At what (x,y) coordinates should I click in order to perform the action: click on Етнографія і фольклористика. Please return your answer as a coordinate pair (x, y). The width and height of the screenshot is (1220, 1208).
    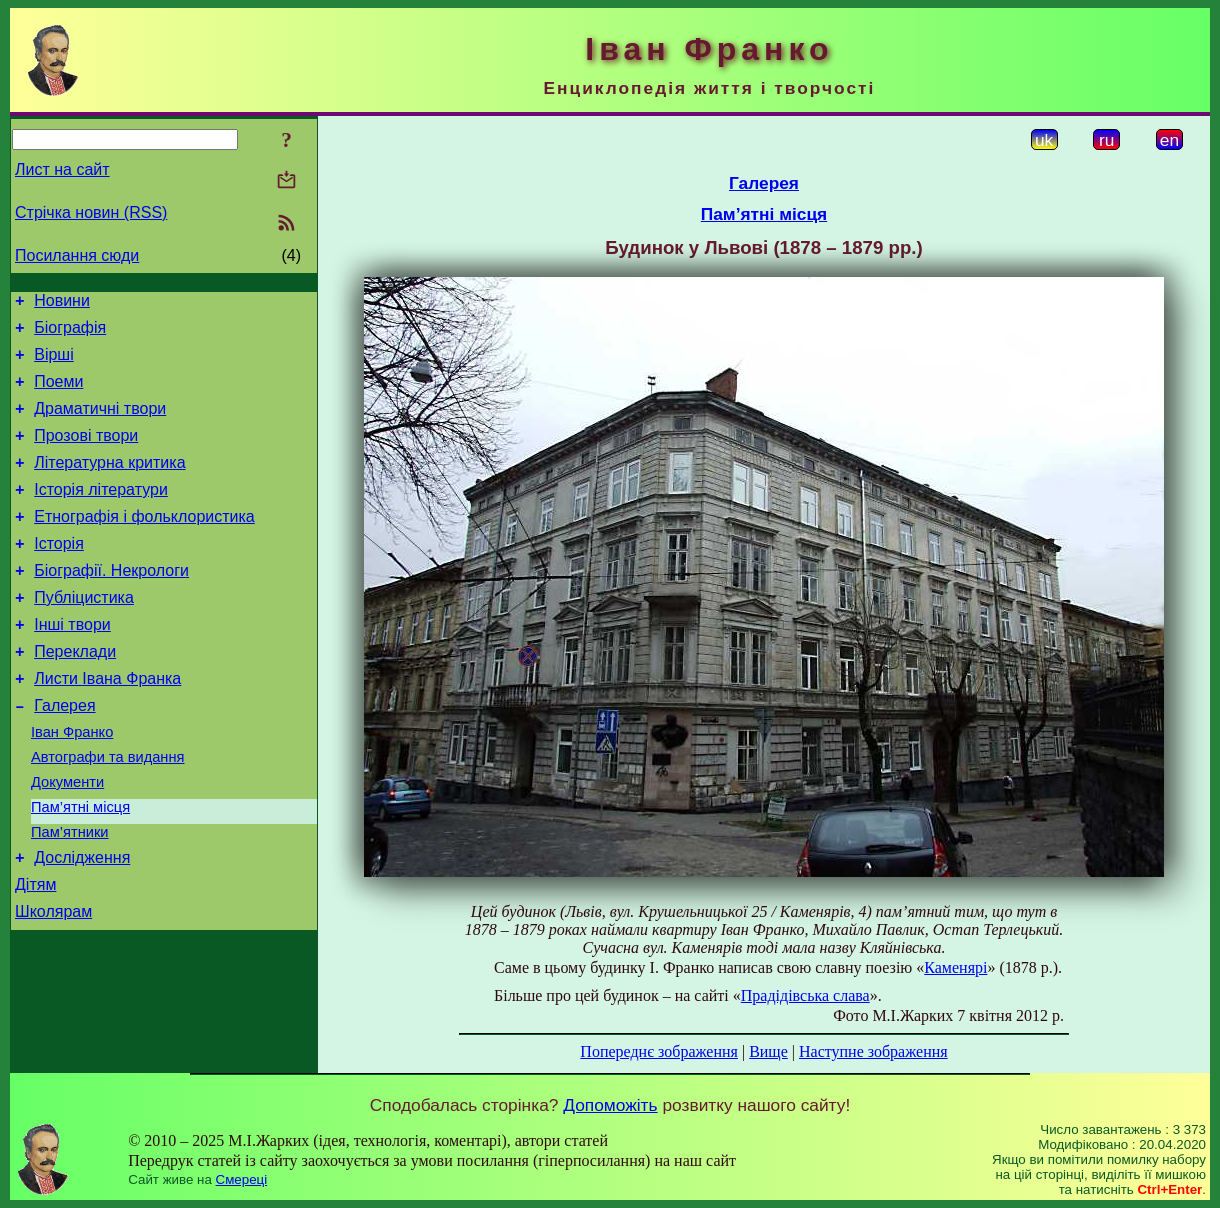
    Looking at the image, I should click on (144, 543).